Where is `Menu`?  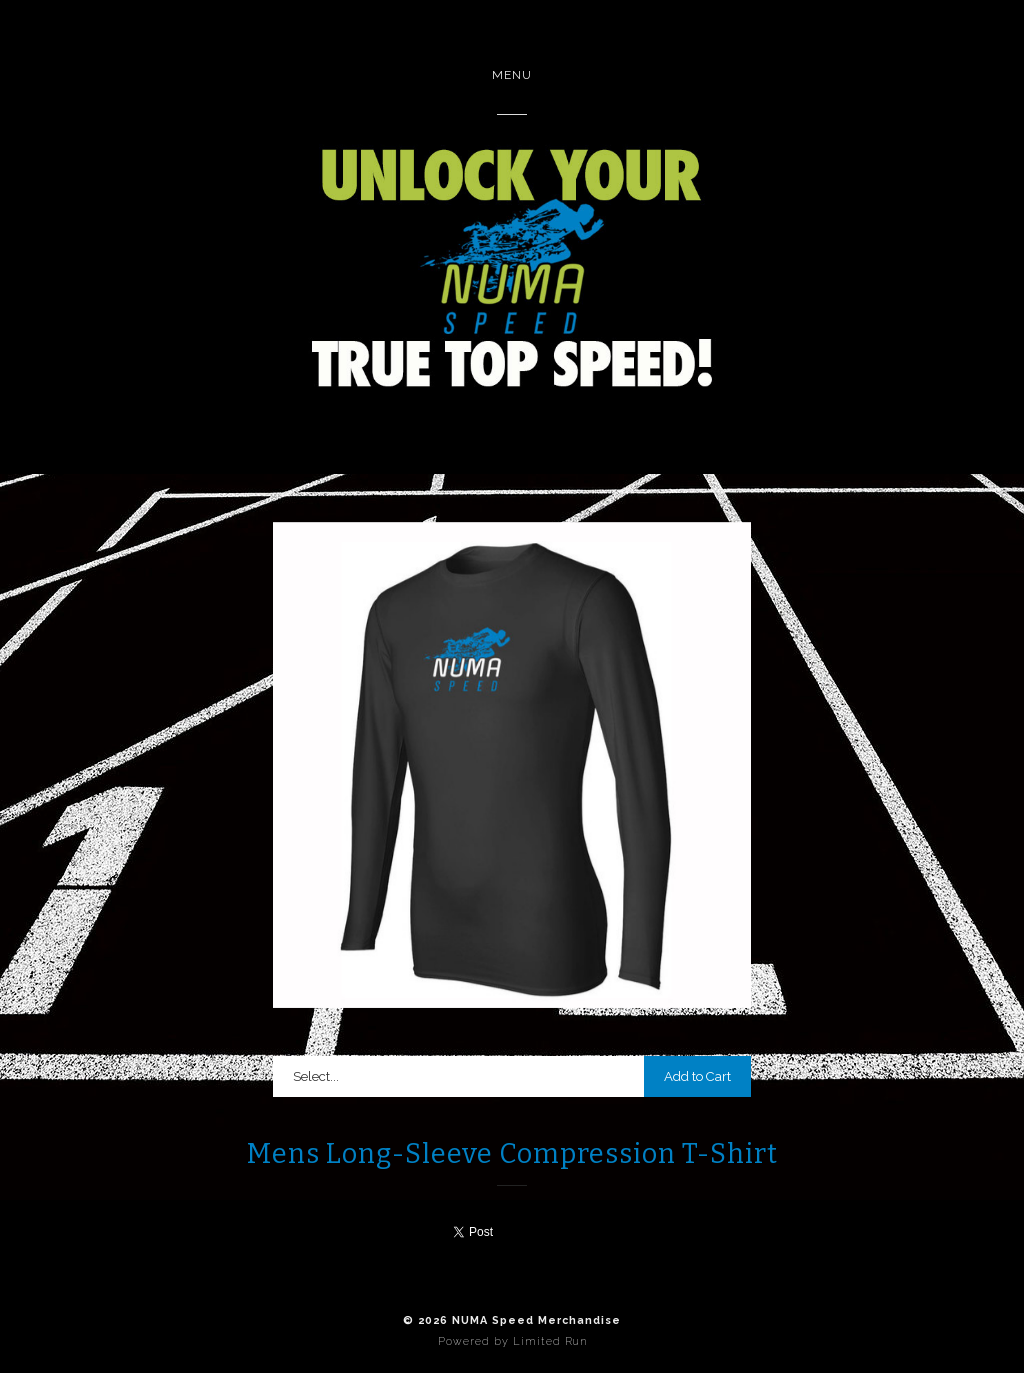 Menu is located at coordinates (512, 75).